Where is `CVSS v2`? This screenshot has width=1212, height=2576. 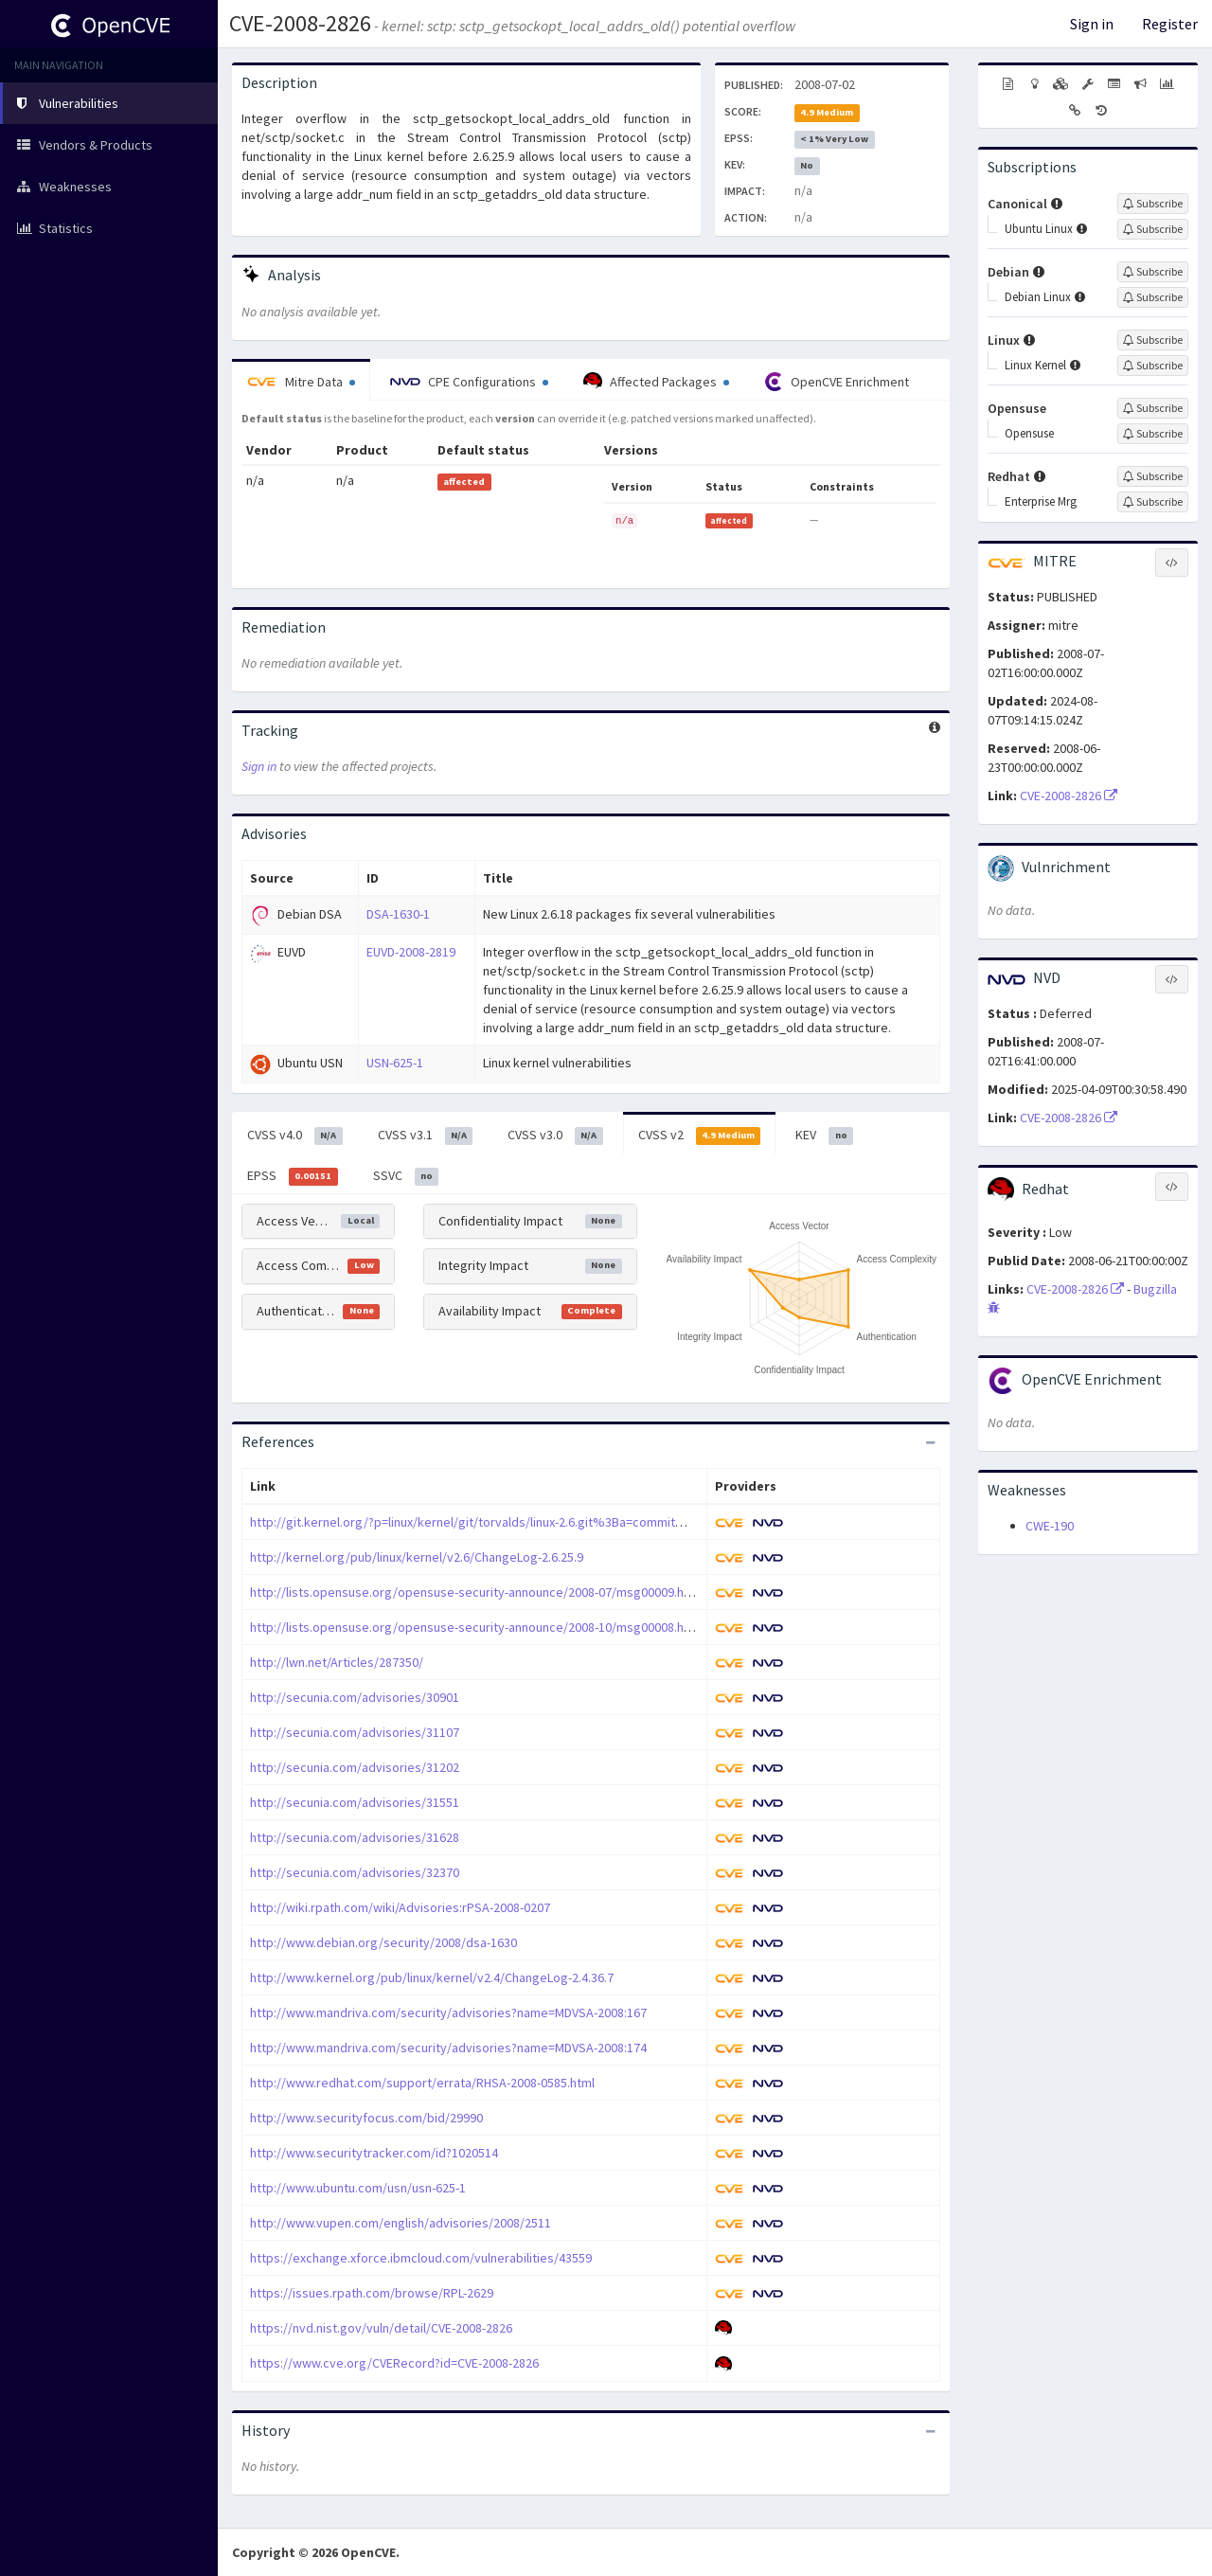 CVSS v2 is located at coordinates (699, 1135).